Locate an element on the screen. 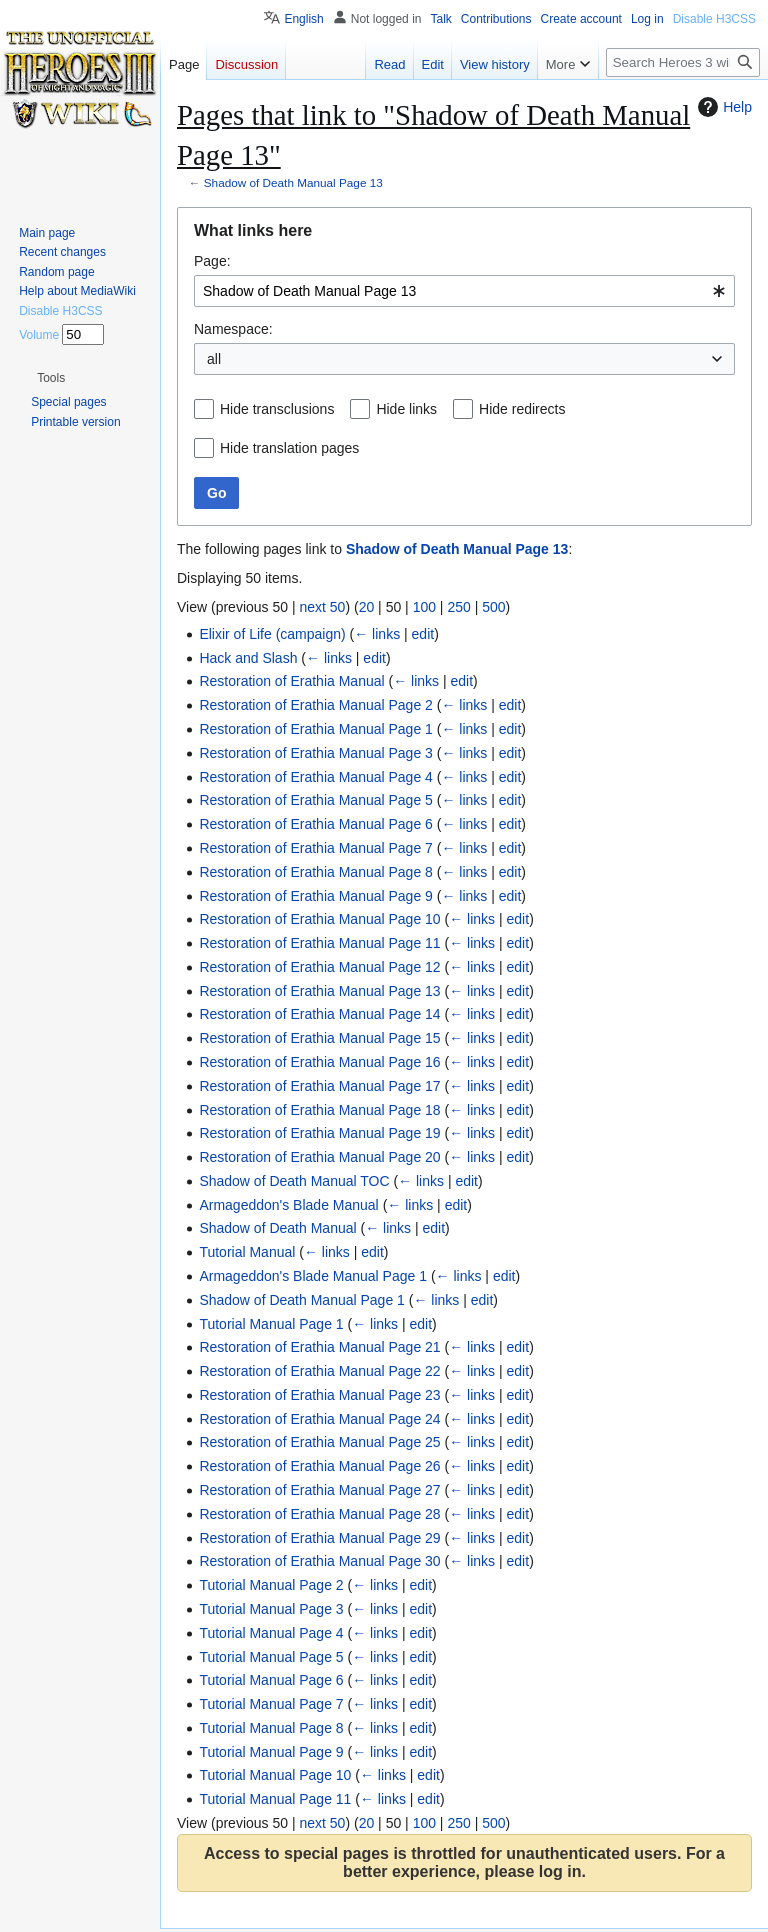 This screenshot has height=1932, width=768. Restoration of Erathia Manual is located at coordinates (291, 681).